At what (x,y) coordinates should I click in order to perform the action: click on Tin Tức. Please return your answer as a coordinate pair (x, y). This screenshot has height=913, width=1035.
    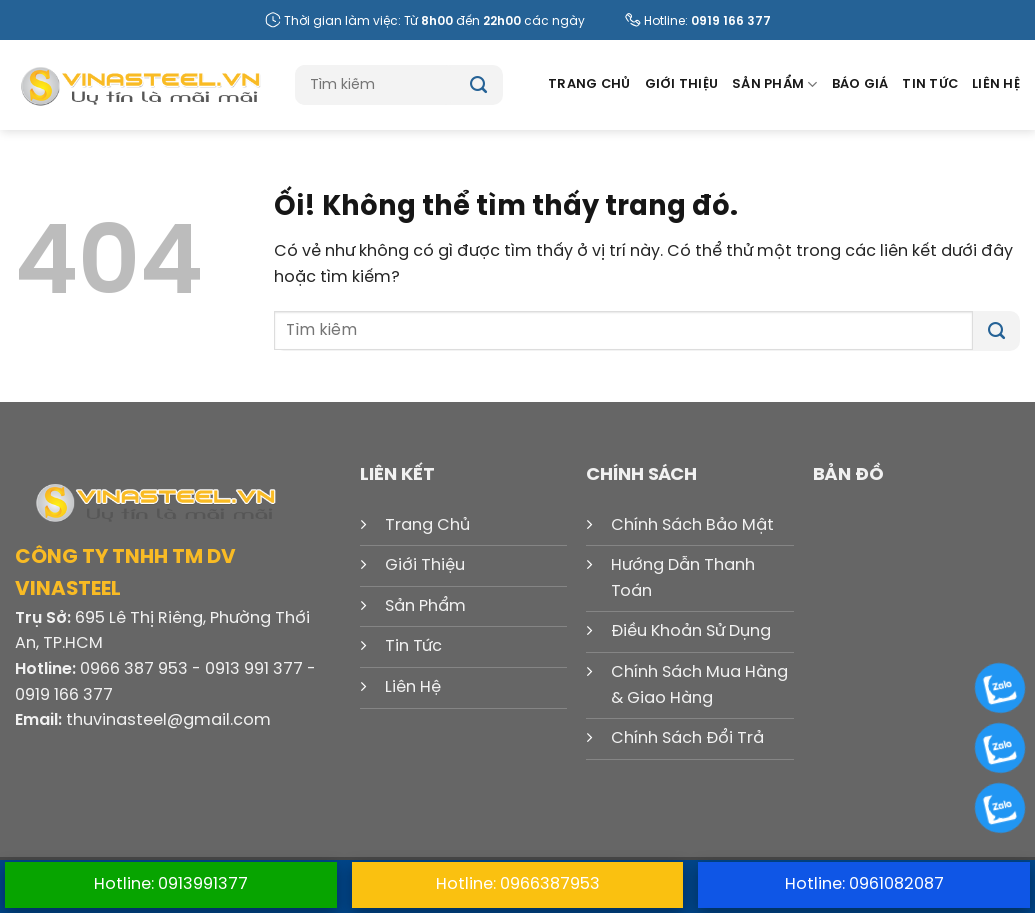
    Looking at the image, I should click on (930, 84).